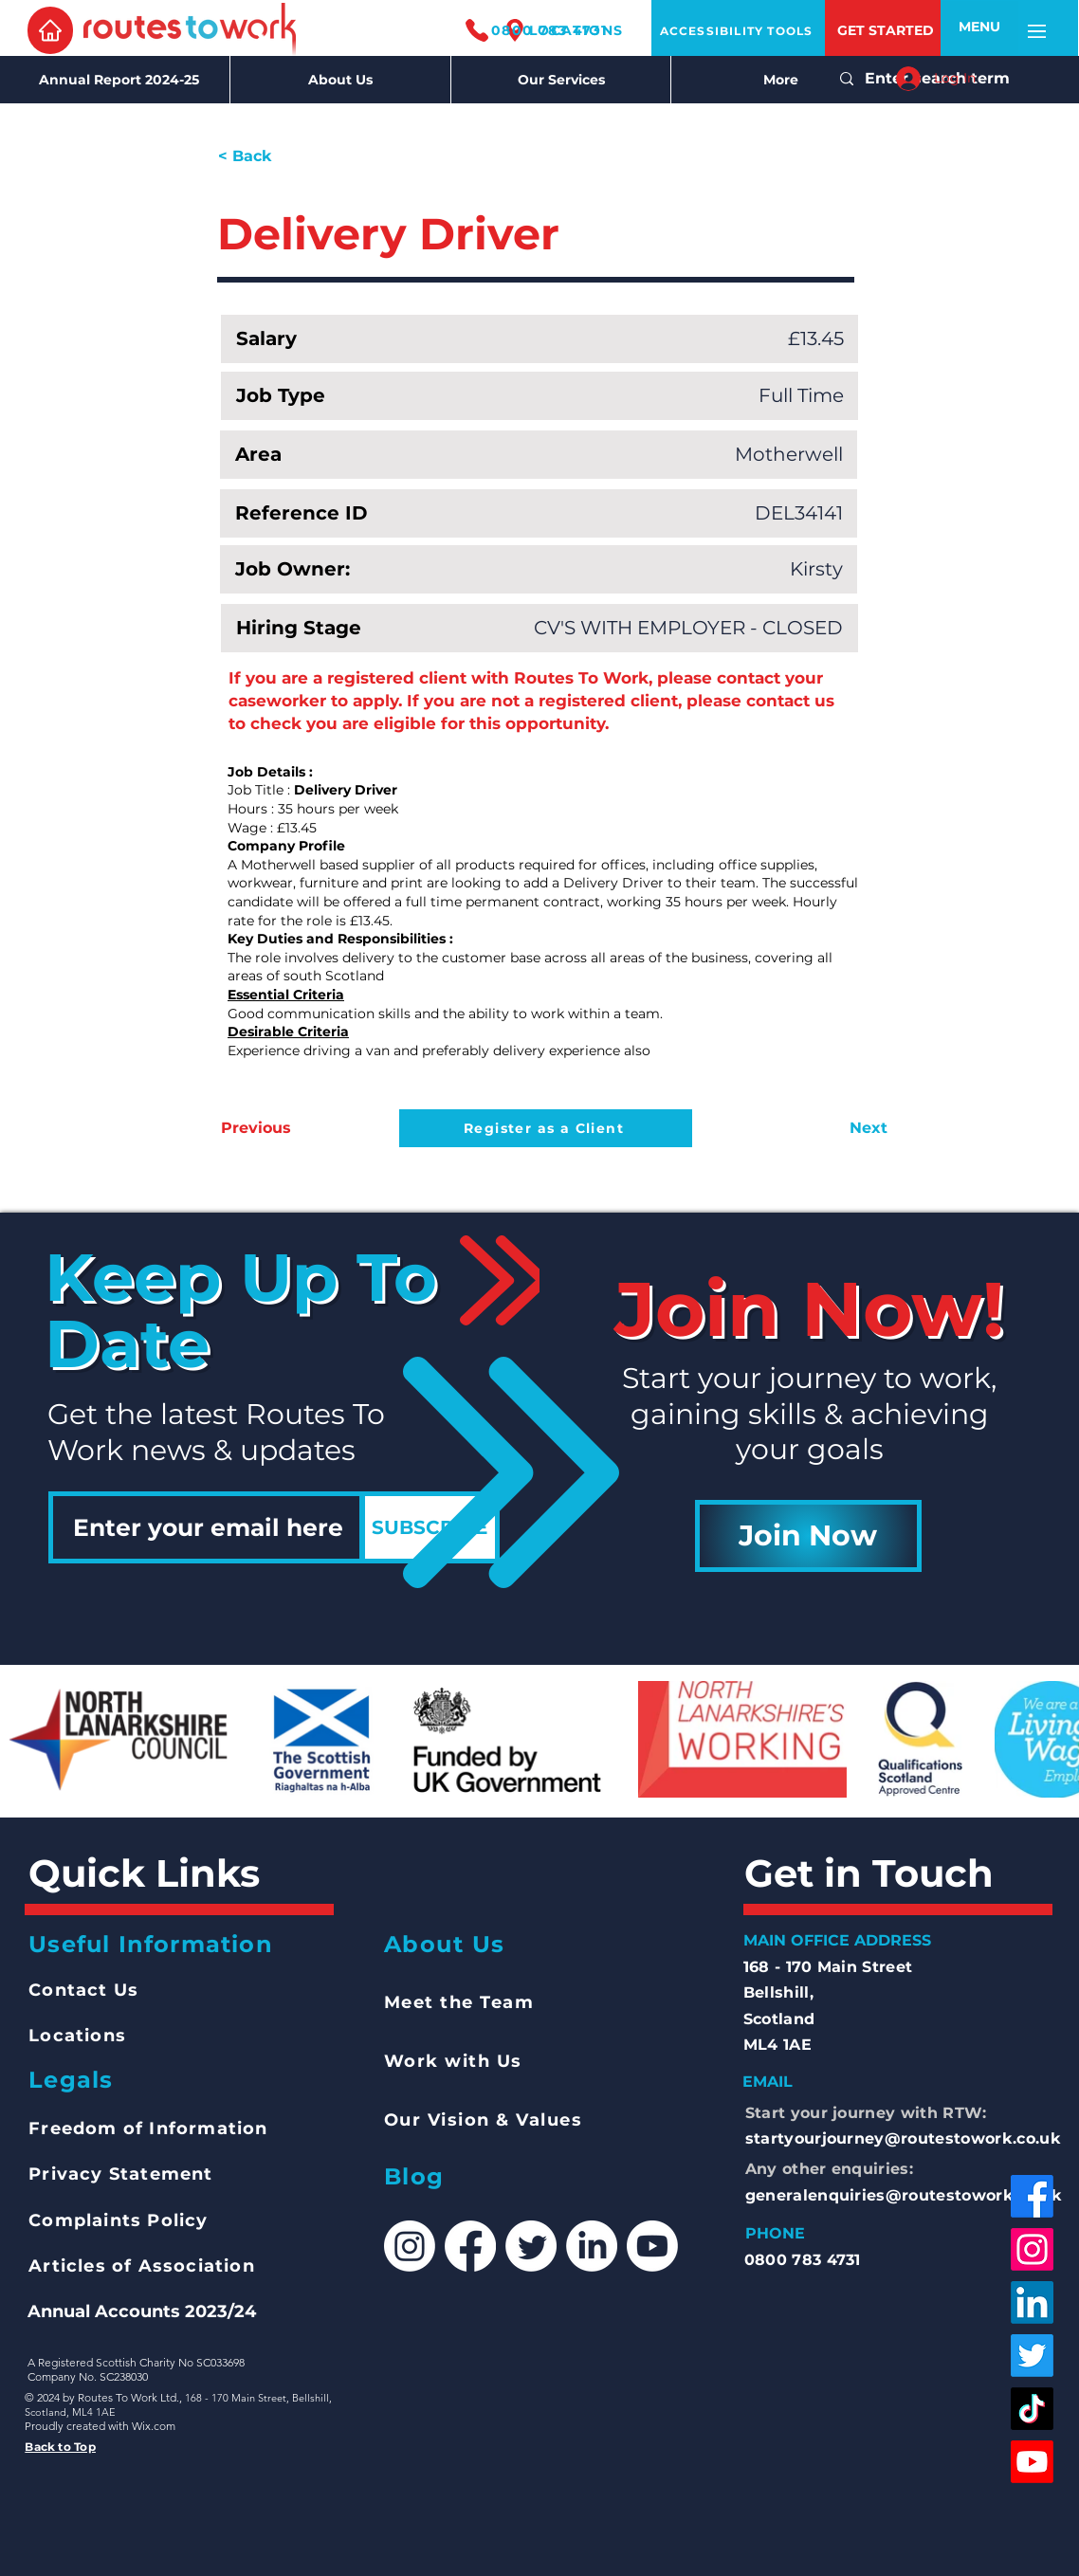  What do you see at coordinates (242, 2128) in the screenshot?
I see `ation` at bounding box center [242, 2128].